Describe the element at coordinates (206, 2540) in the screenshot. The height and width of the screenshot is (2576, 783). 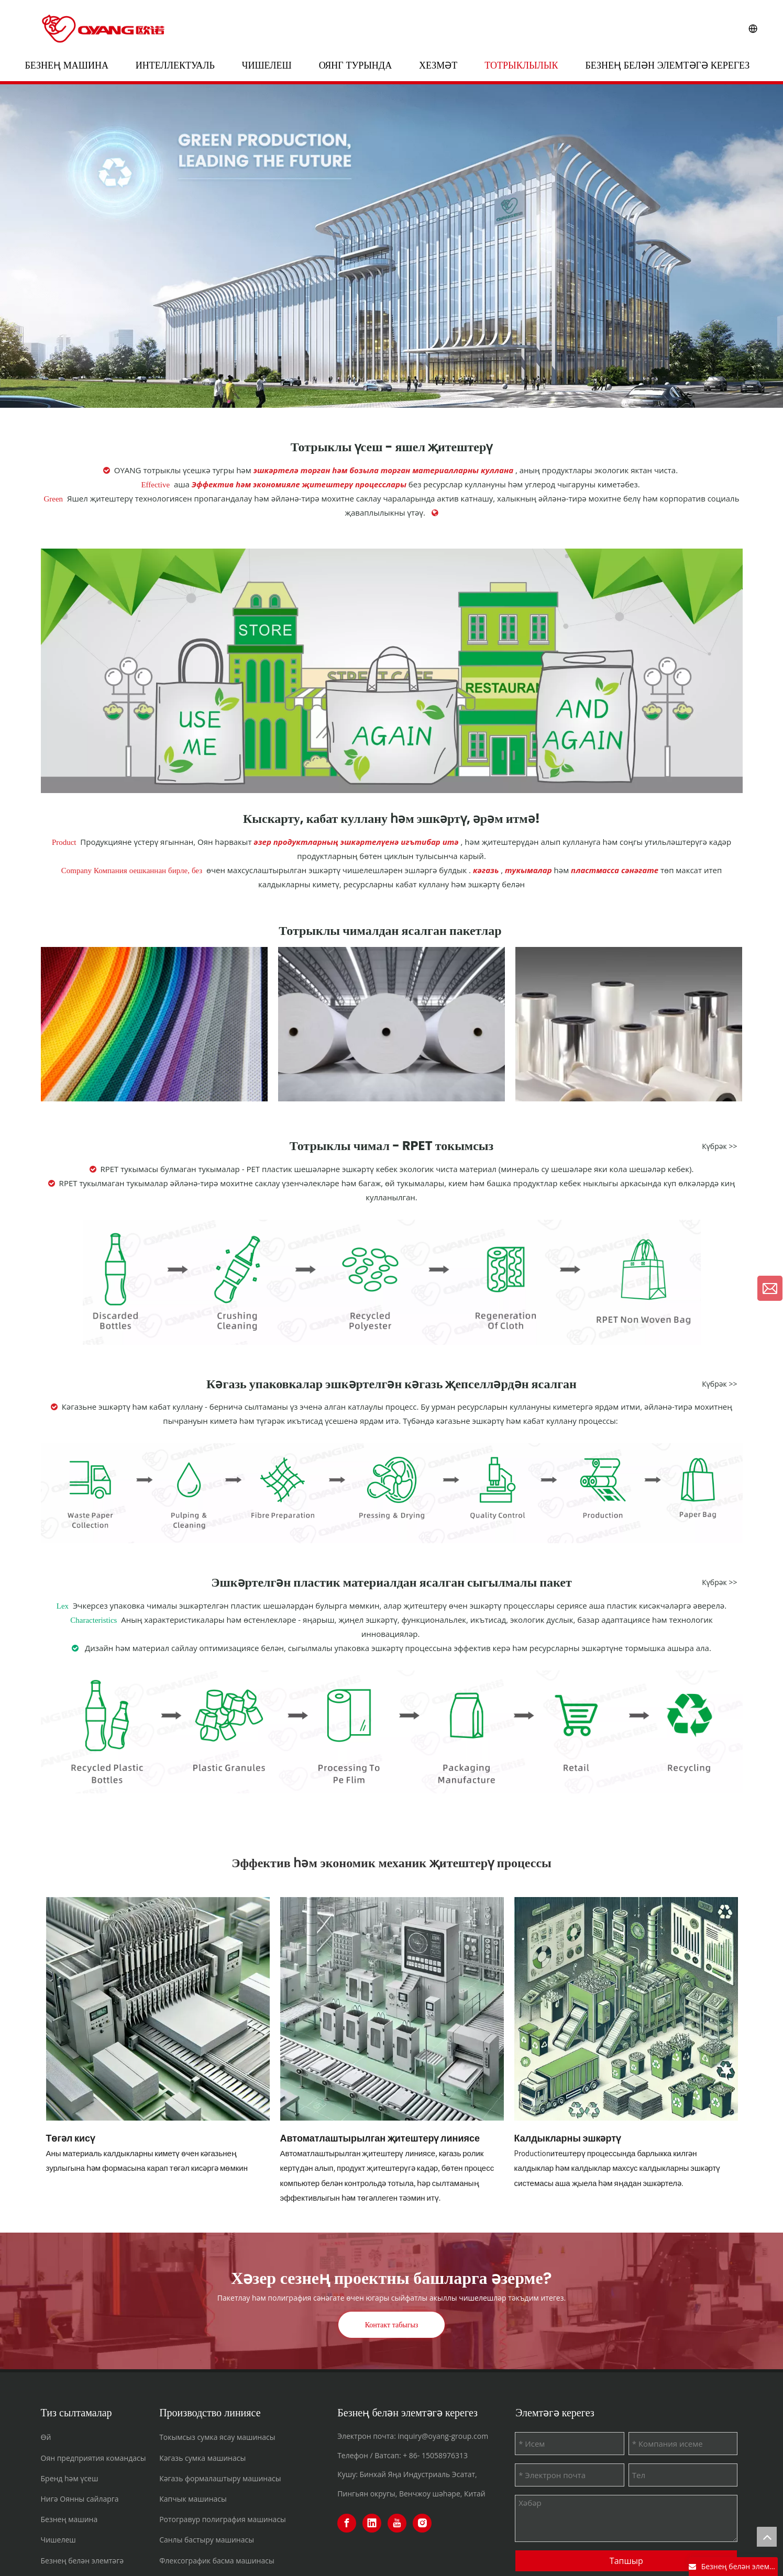
I see `Санлы бастыру машинасы` at that location.